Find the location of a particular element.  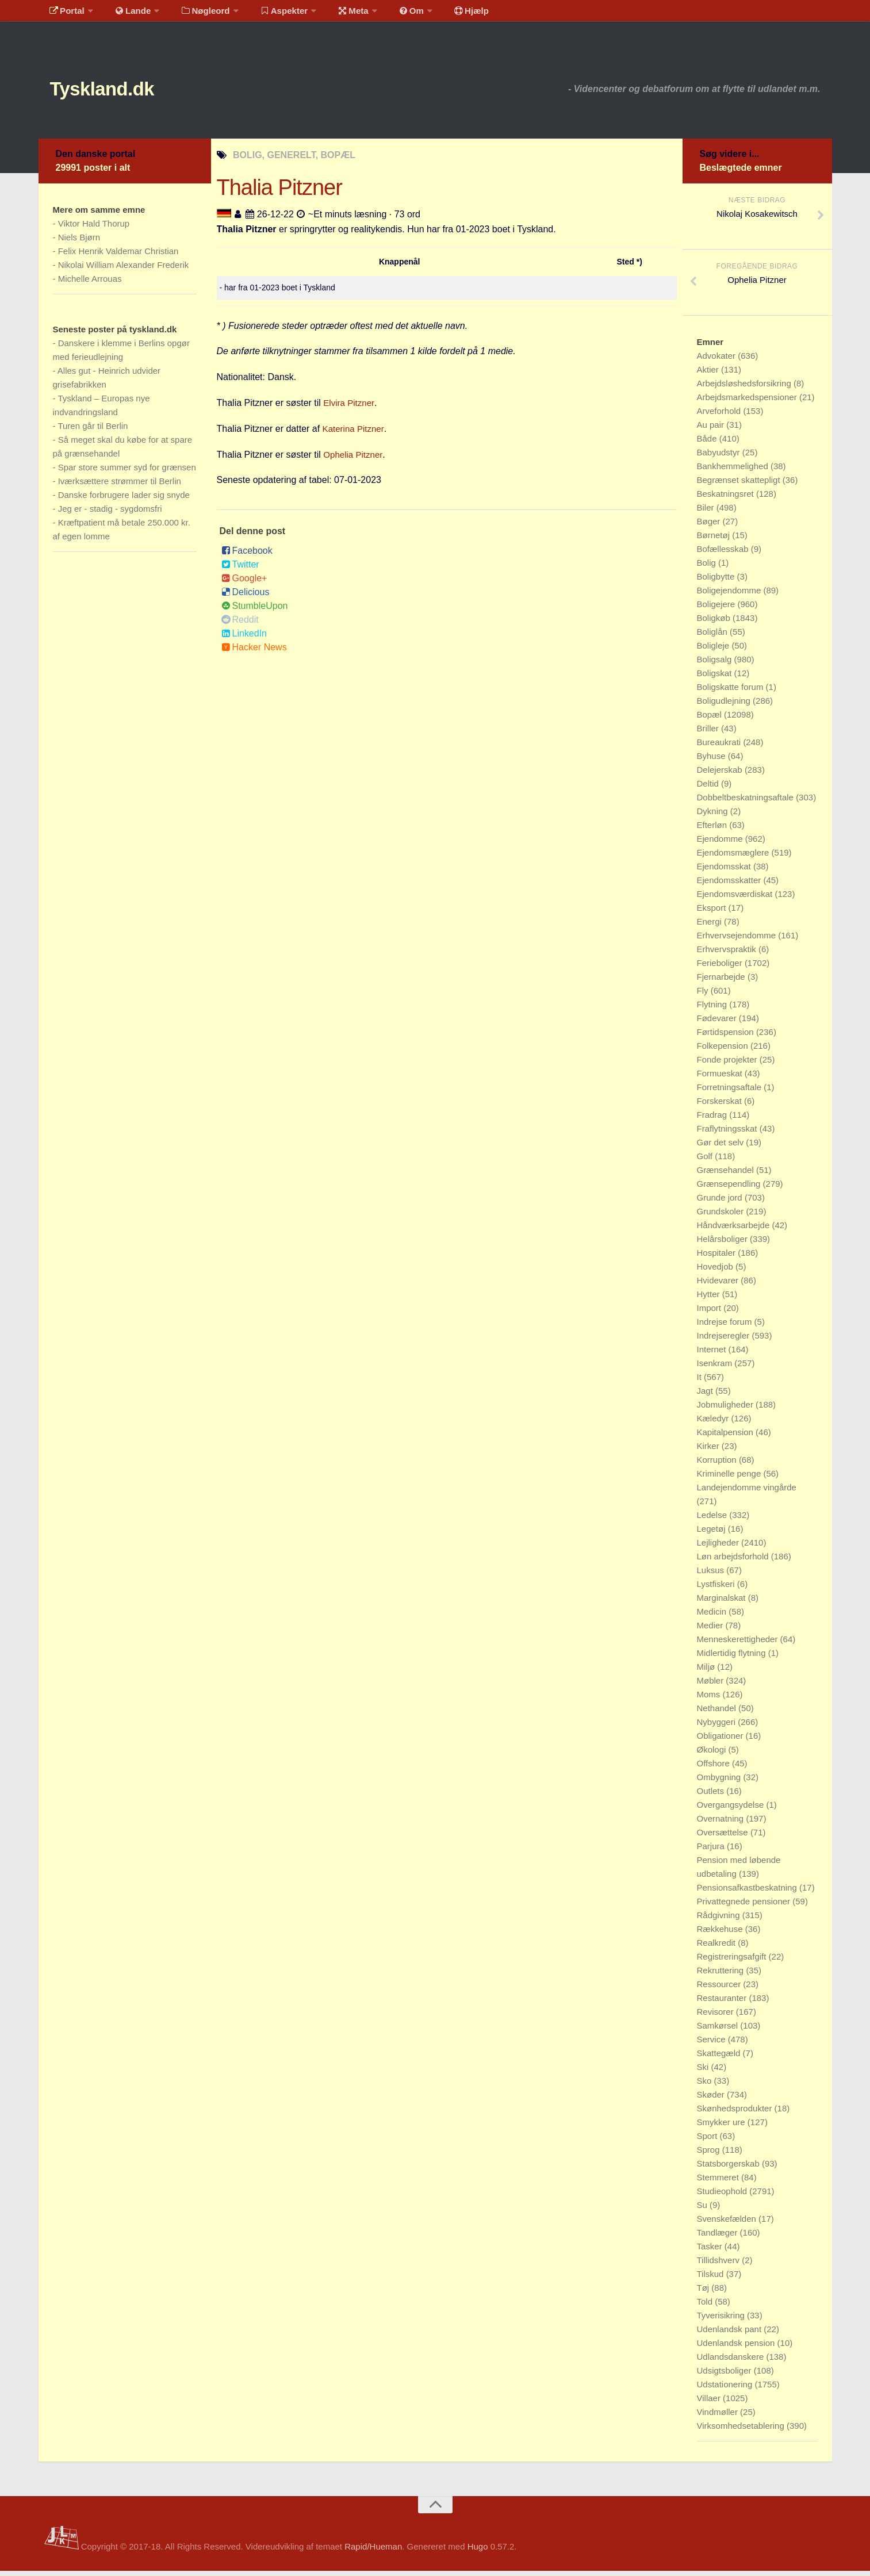

Boligejendomme is located at coordinates (730, 595).